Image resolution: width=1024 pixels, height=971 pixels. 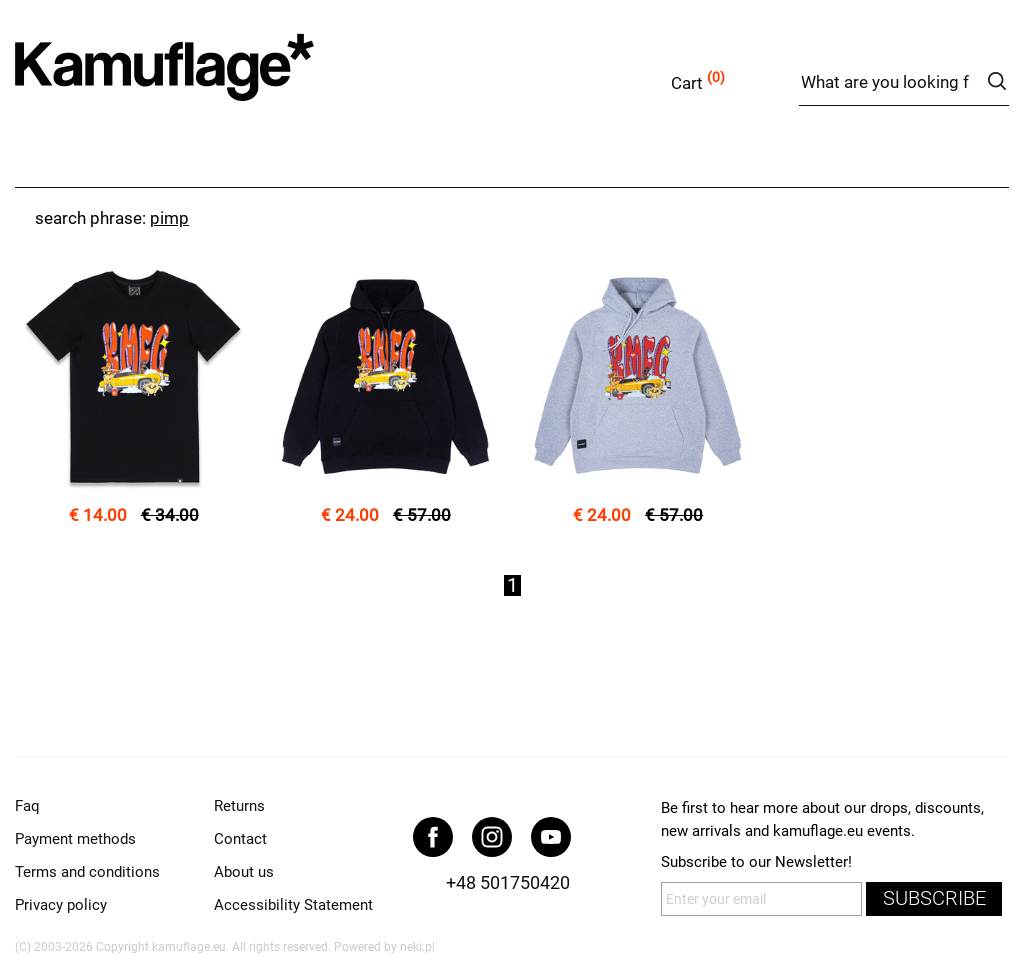 I want to click on Accessibility Statement, so click(x=293, y=905).